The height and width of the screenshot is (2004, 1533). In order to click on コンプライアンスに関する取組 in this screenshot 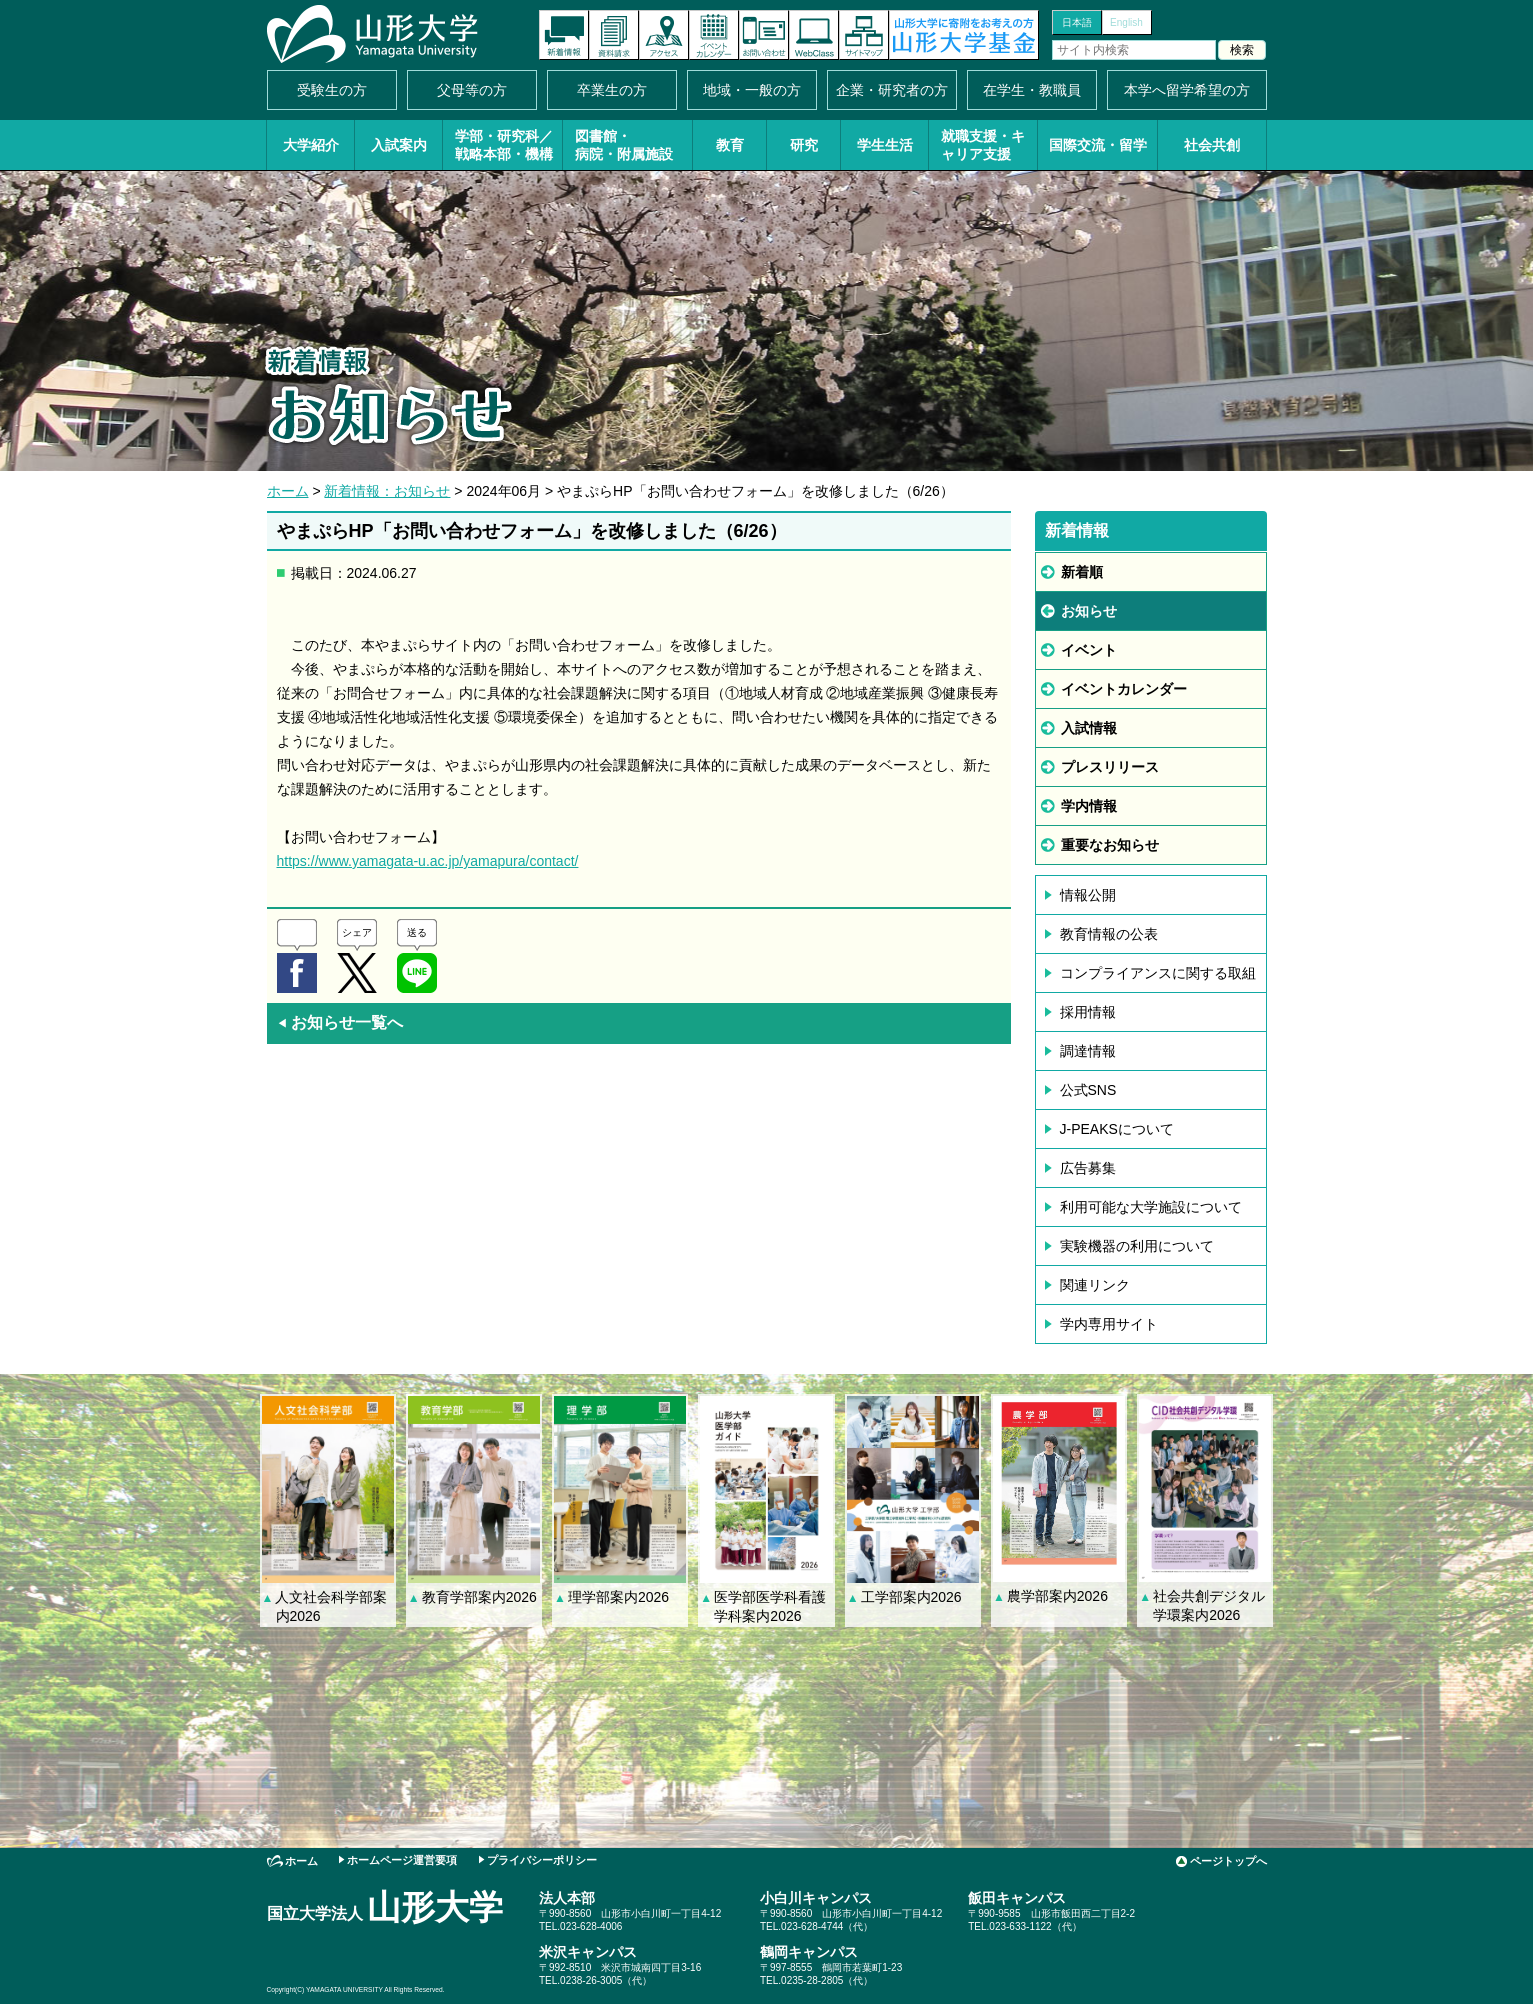, I will do `click(1158, 973)`.